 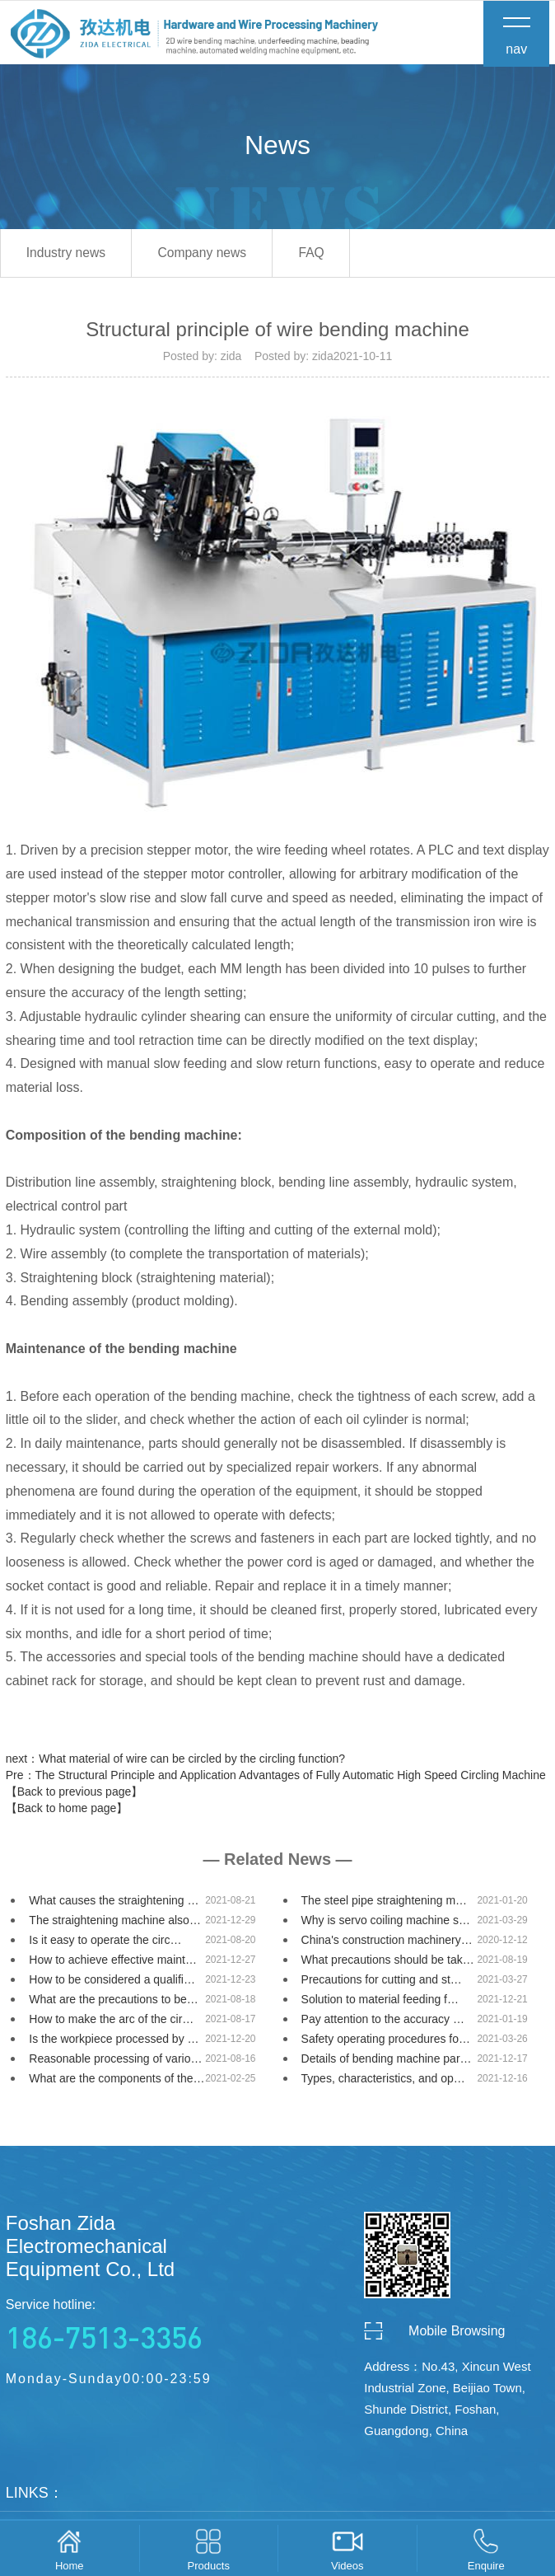 I want to click on How to achieve effective maint…, so click(x=113, y=1962).